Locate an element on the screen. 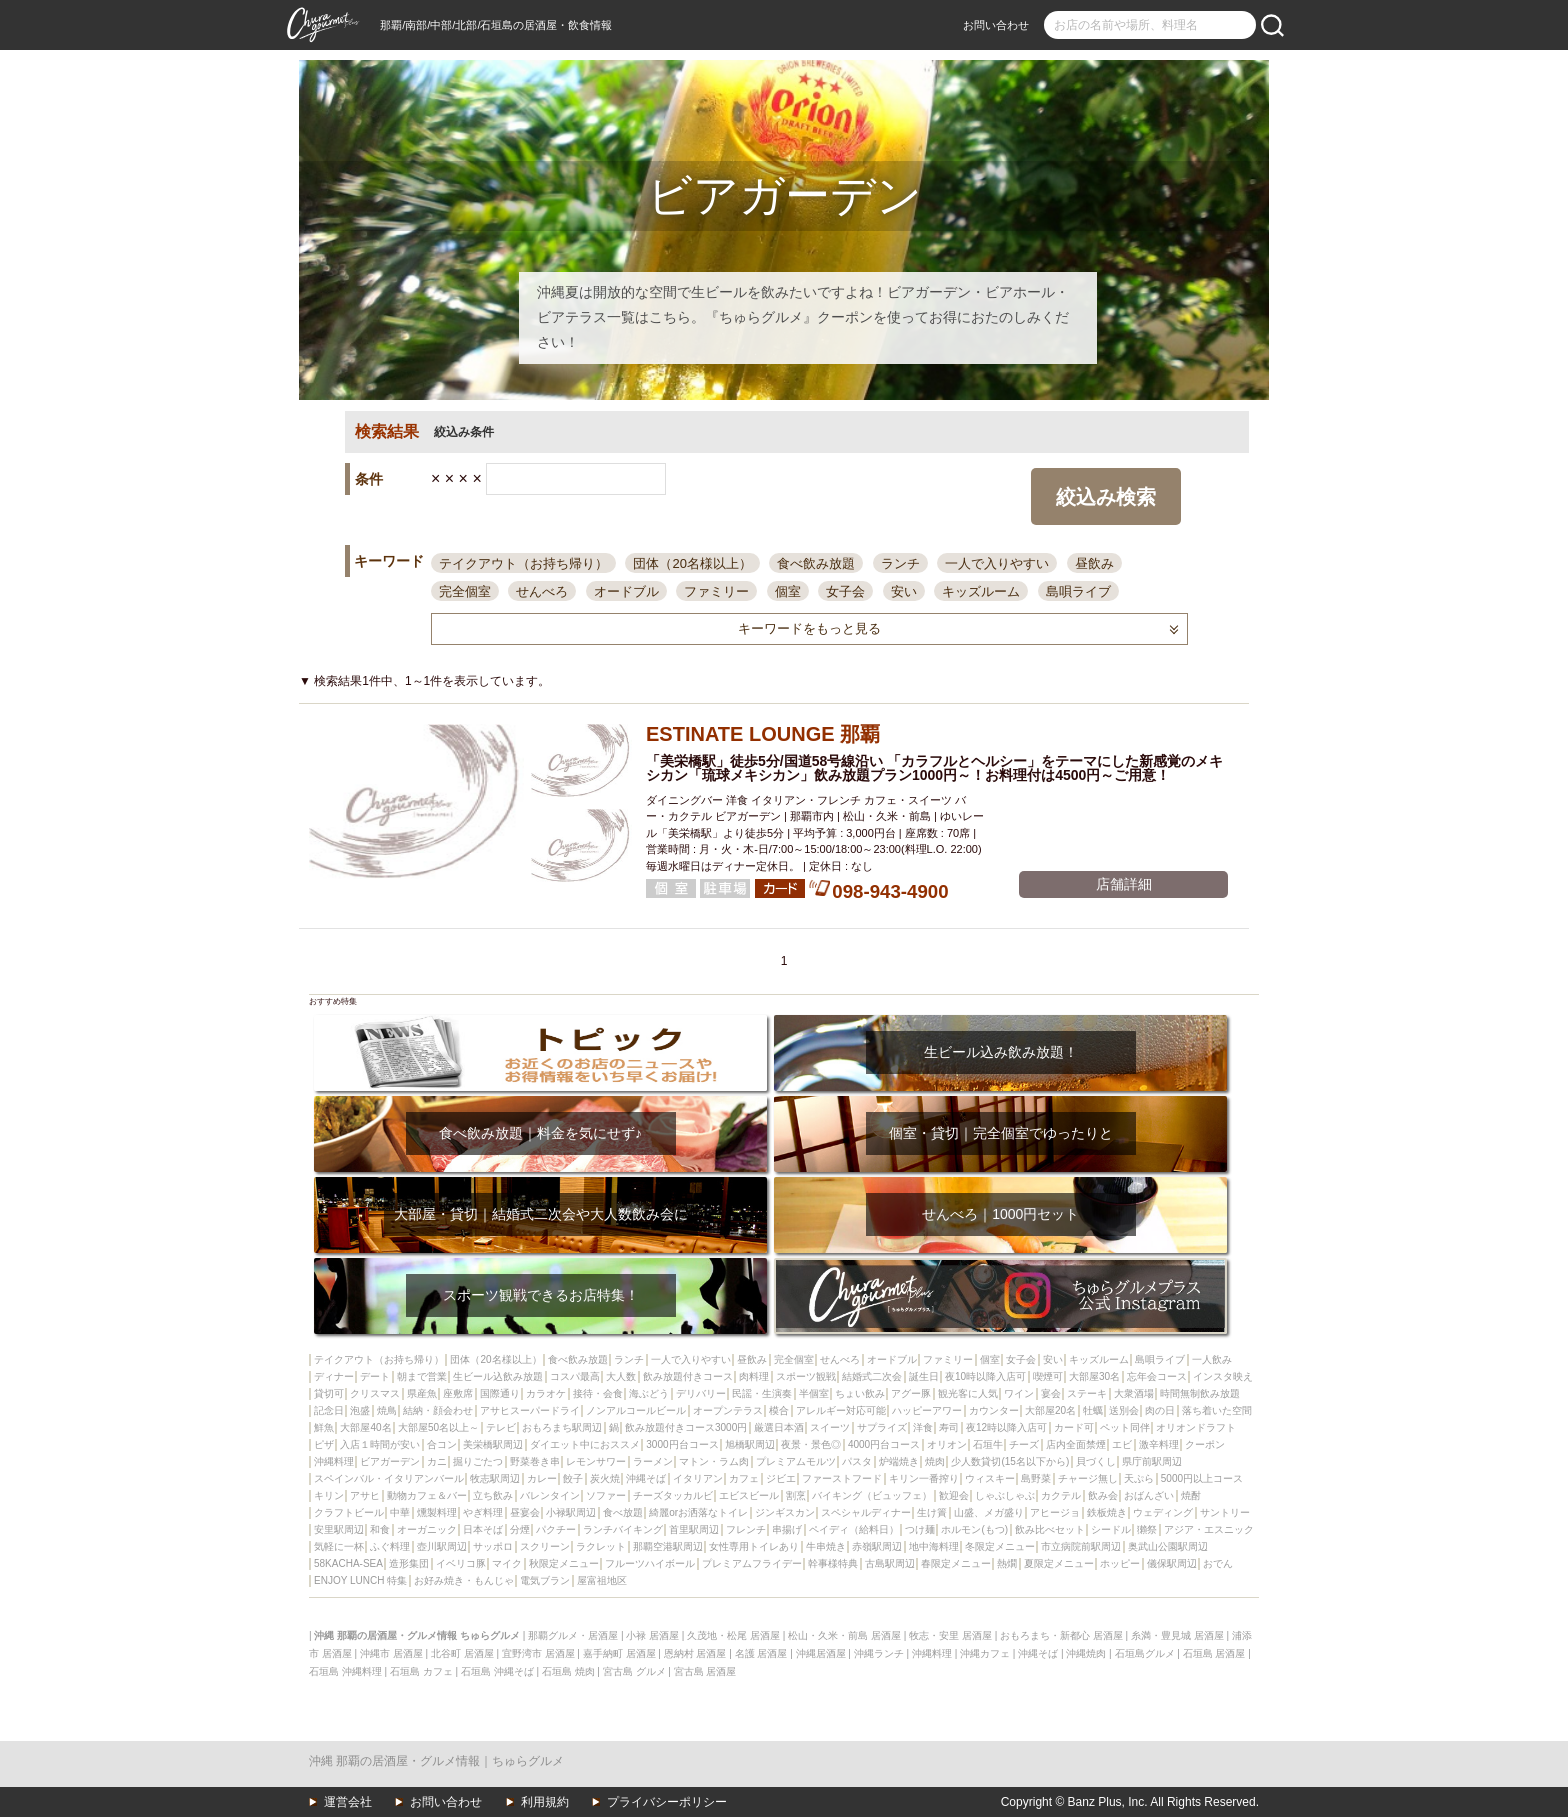 This screenshot has height=1817, width=1568. 島唄ライブ is located at coordinates (1078, 591).